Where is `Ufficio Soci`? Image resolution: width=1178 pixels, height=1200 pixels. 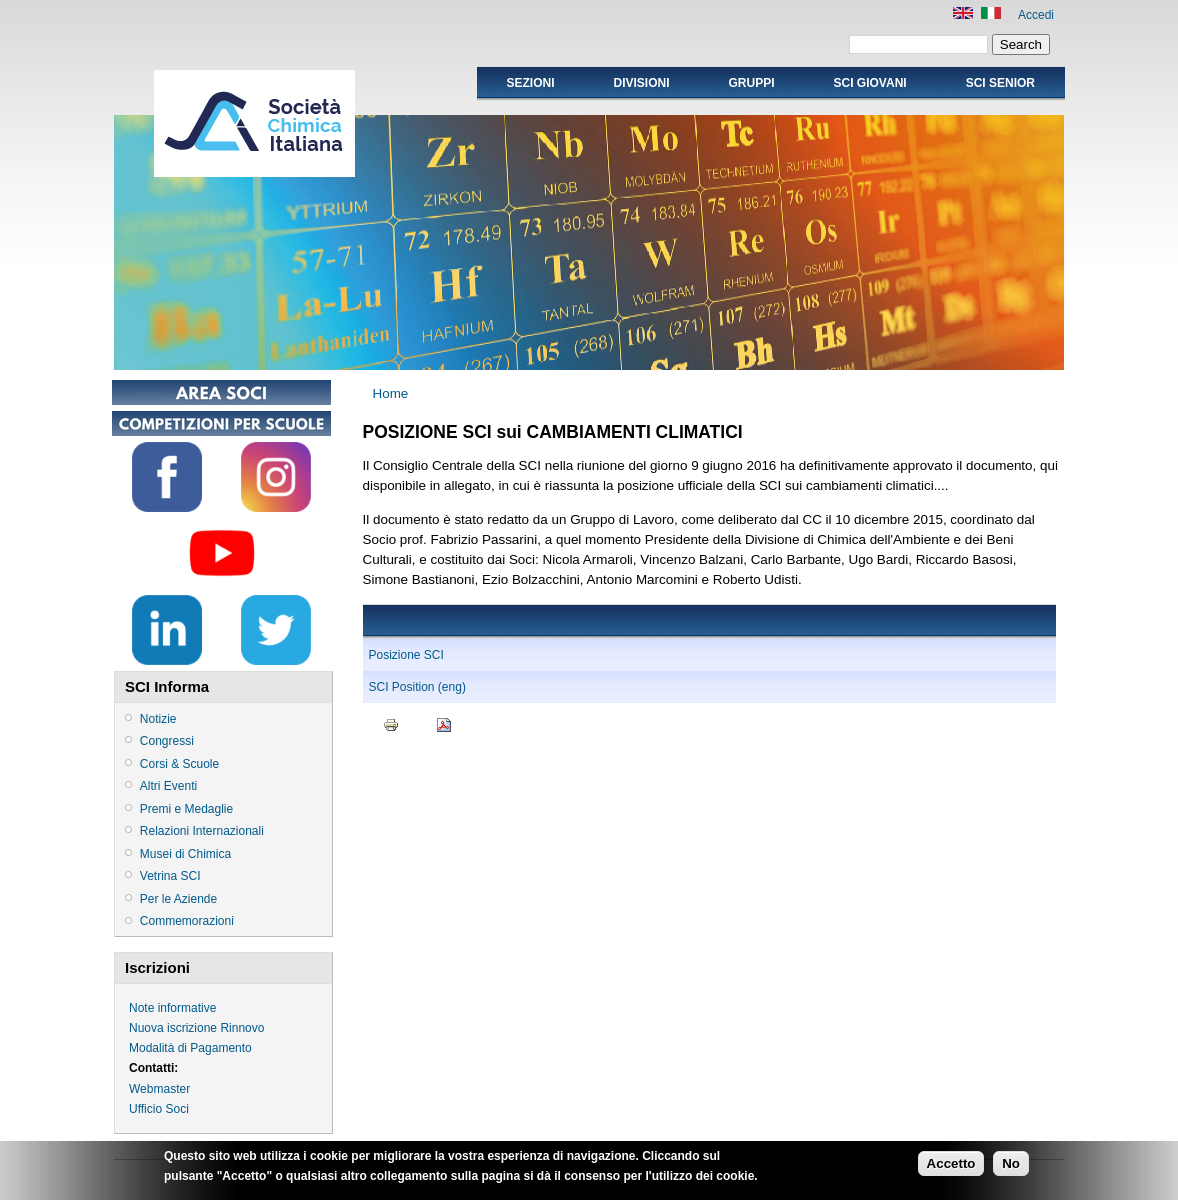 Ufficio Soci is located at coordinates (159, 1109).